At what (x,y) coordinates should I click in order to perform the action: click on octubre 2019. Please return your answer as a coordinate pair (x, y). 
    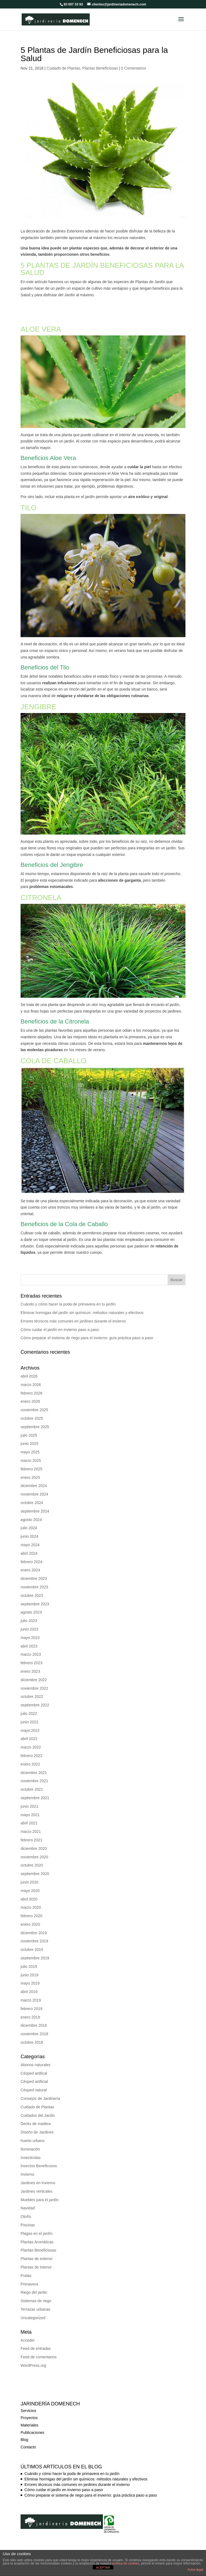
    Looking at the image, I should click on (32, 1941).